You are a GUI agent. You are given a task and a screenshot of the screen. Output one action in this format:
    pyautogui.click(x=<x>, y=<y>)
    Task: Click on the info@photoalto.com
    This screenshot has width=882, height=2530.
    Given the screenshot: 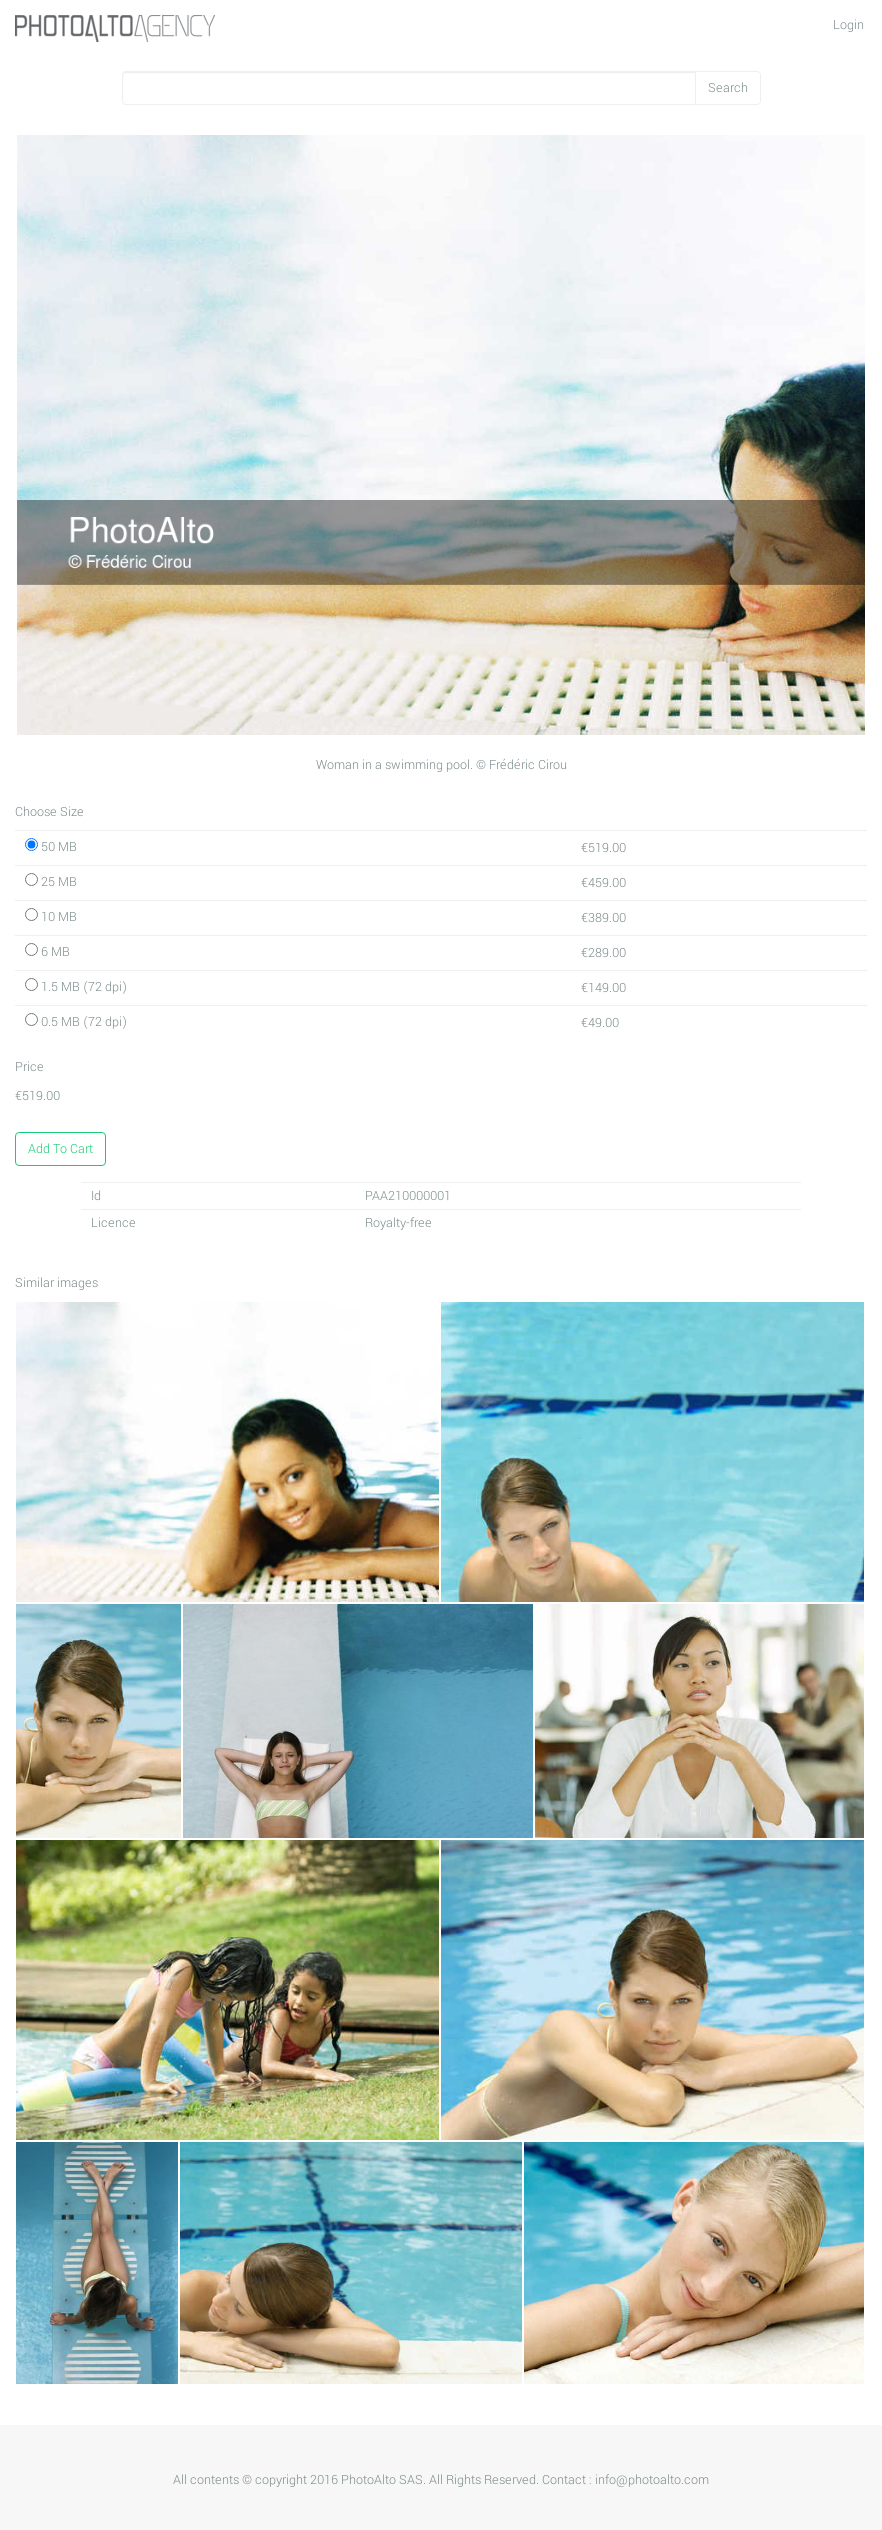 What is the action you would take?
    pyautogui.click(x=652, y=2480)
    